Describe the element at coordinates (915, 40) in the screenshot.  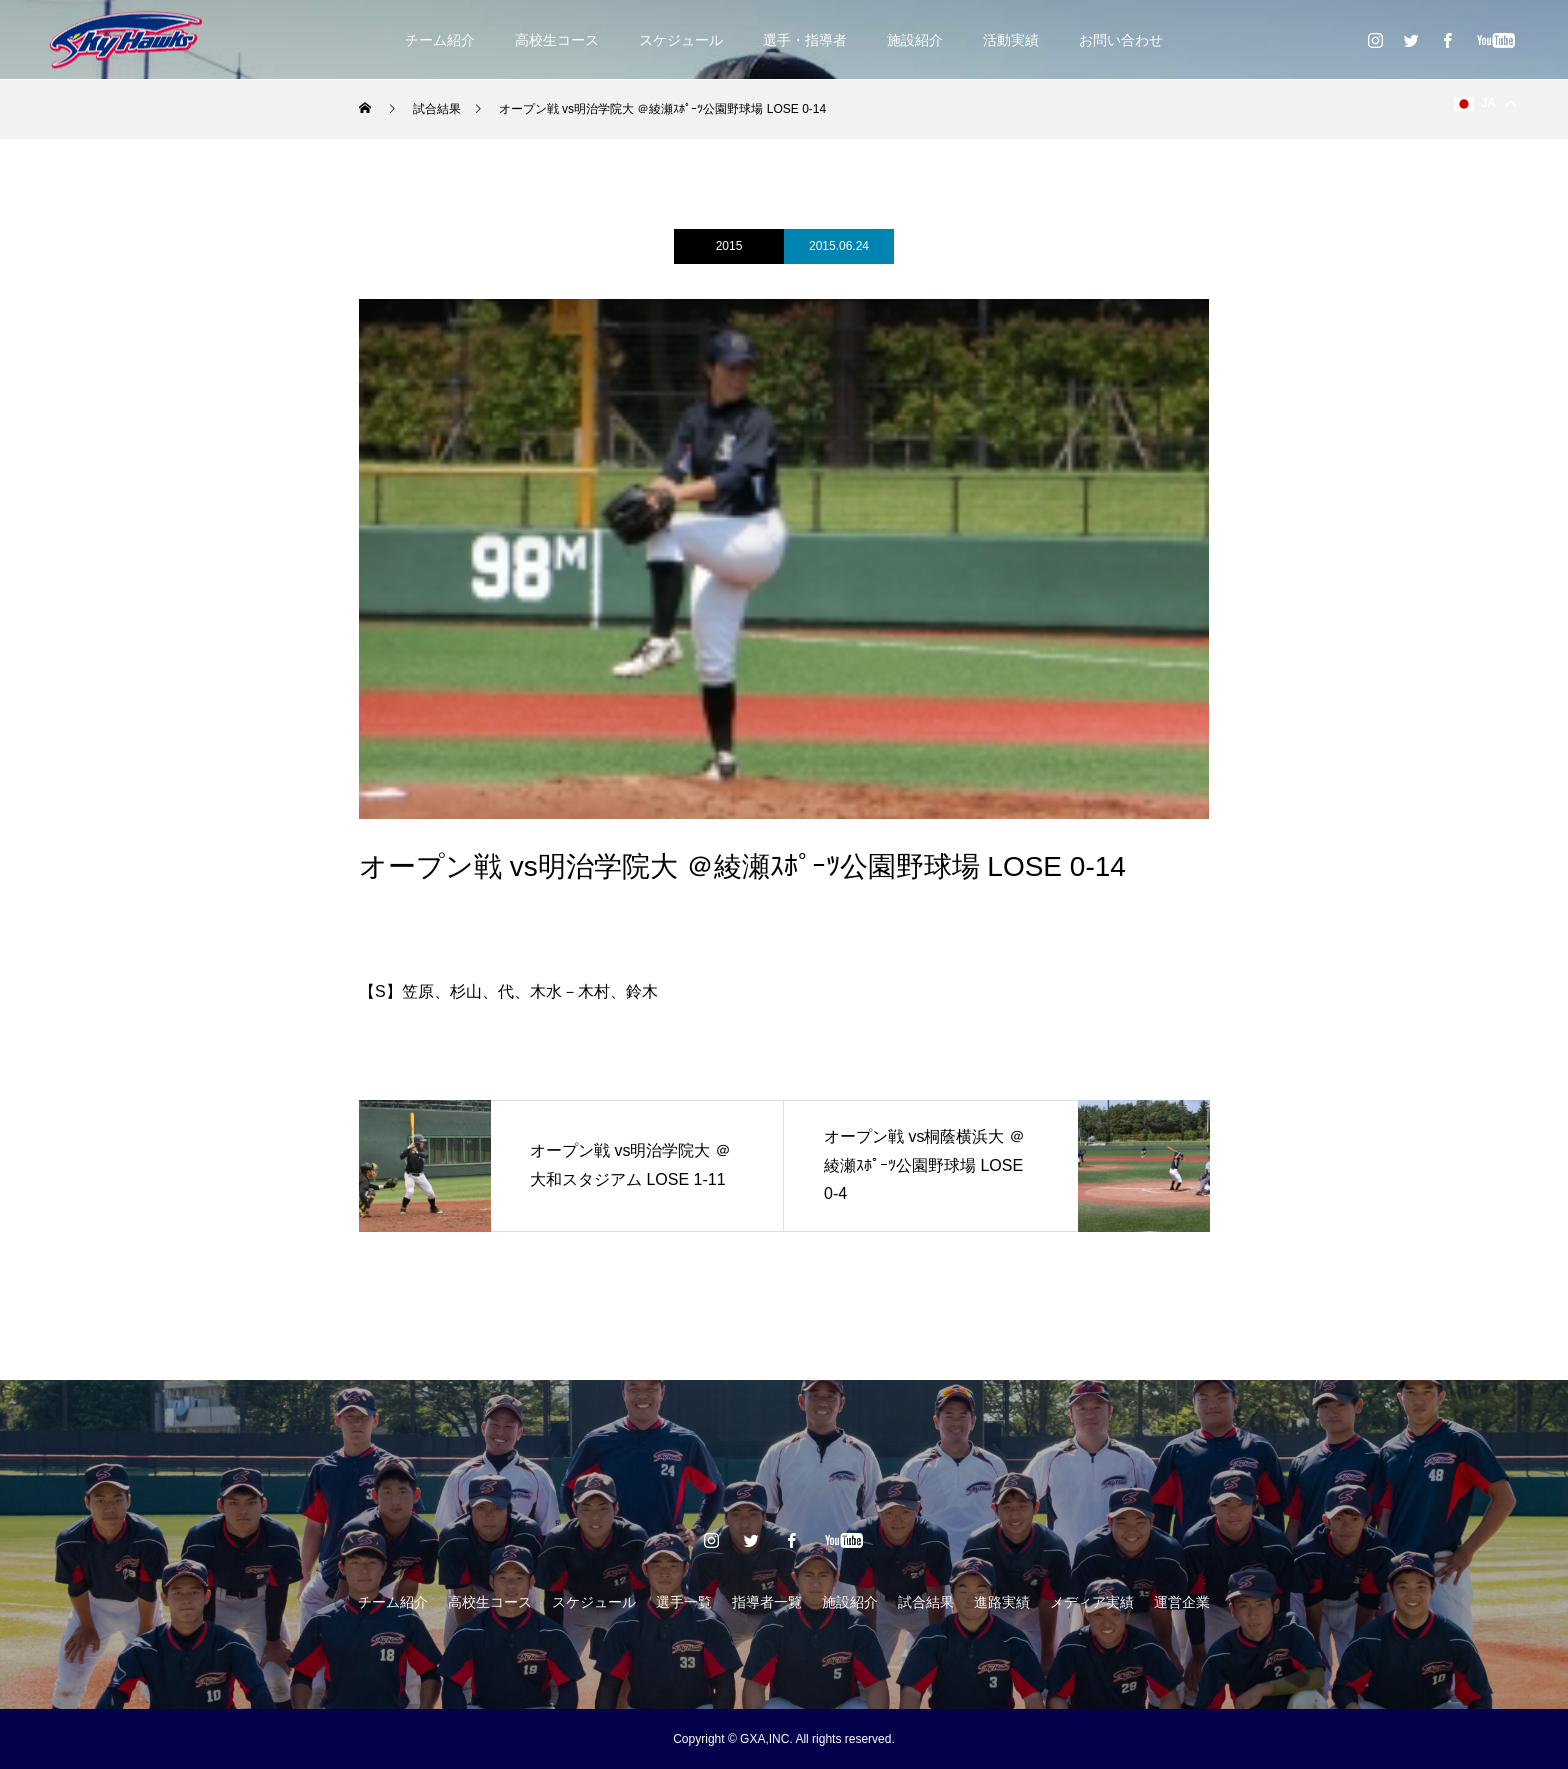
I see `施設紹介` at that location.